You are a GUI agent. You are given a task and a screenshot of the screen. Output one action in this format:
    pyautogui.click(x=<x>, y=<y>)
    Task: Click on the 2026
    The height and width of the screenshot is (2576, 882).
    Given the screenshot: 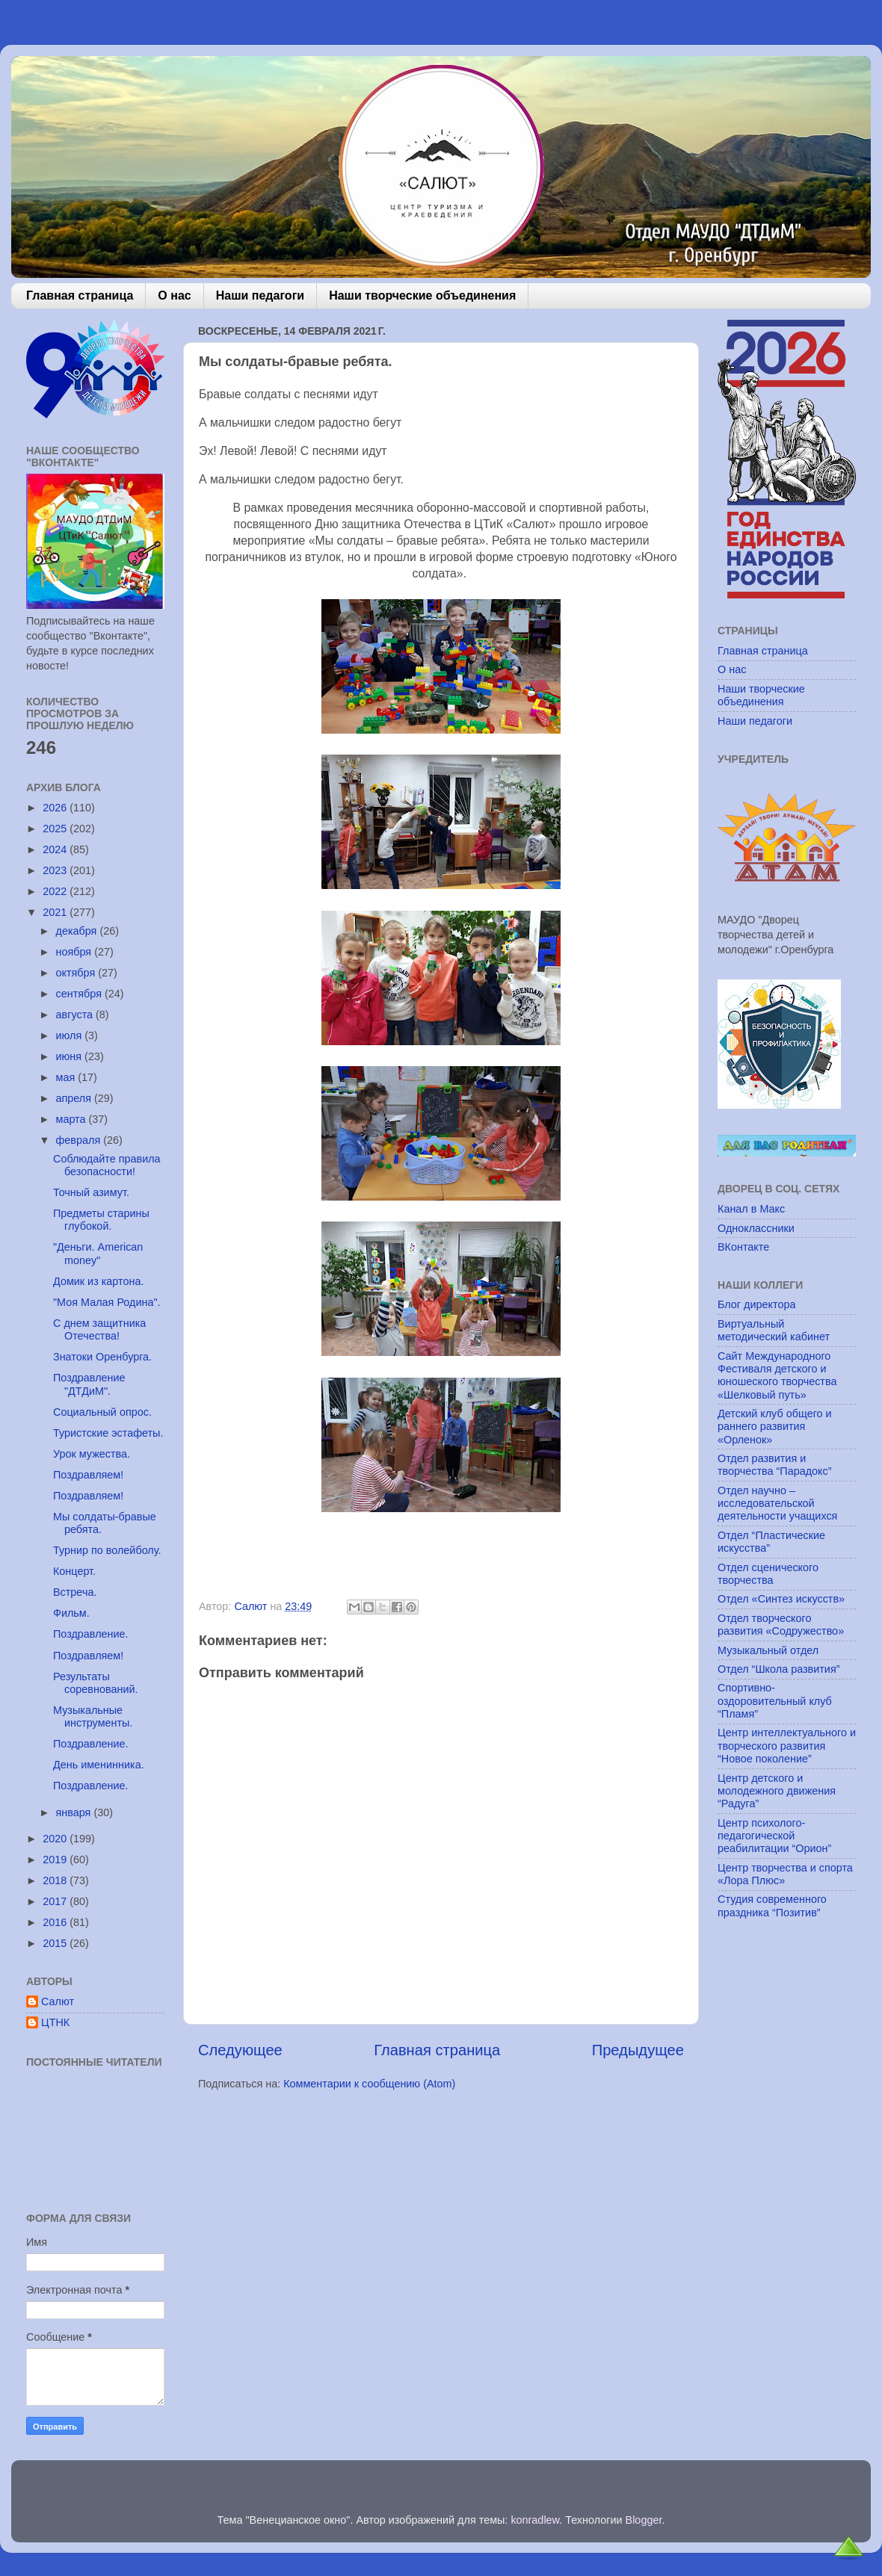 What is the action you would take?
    pyautogui.click(x=56, y=808)
    